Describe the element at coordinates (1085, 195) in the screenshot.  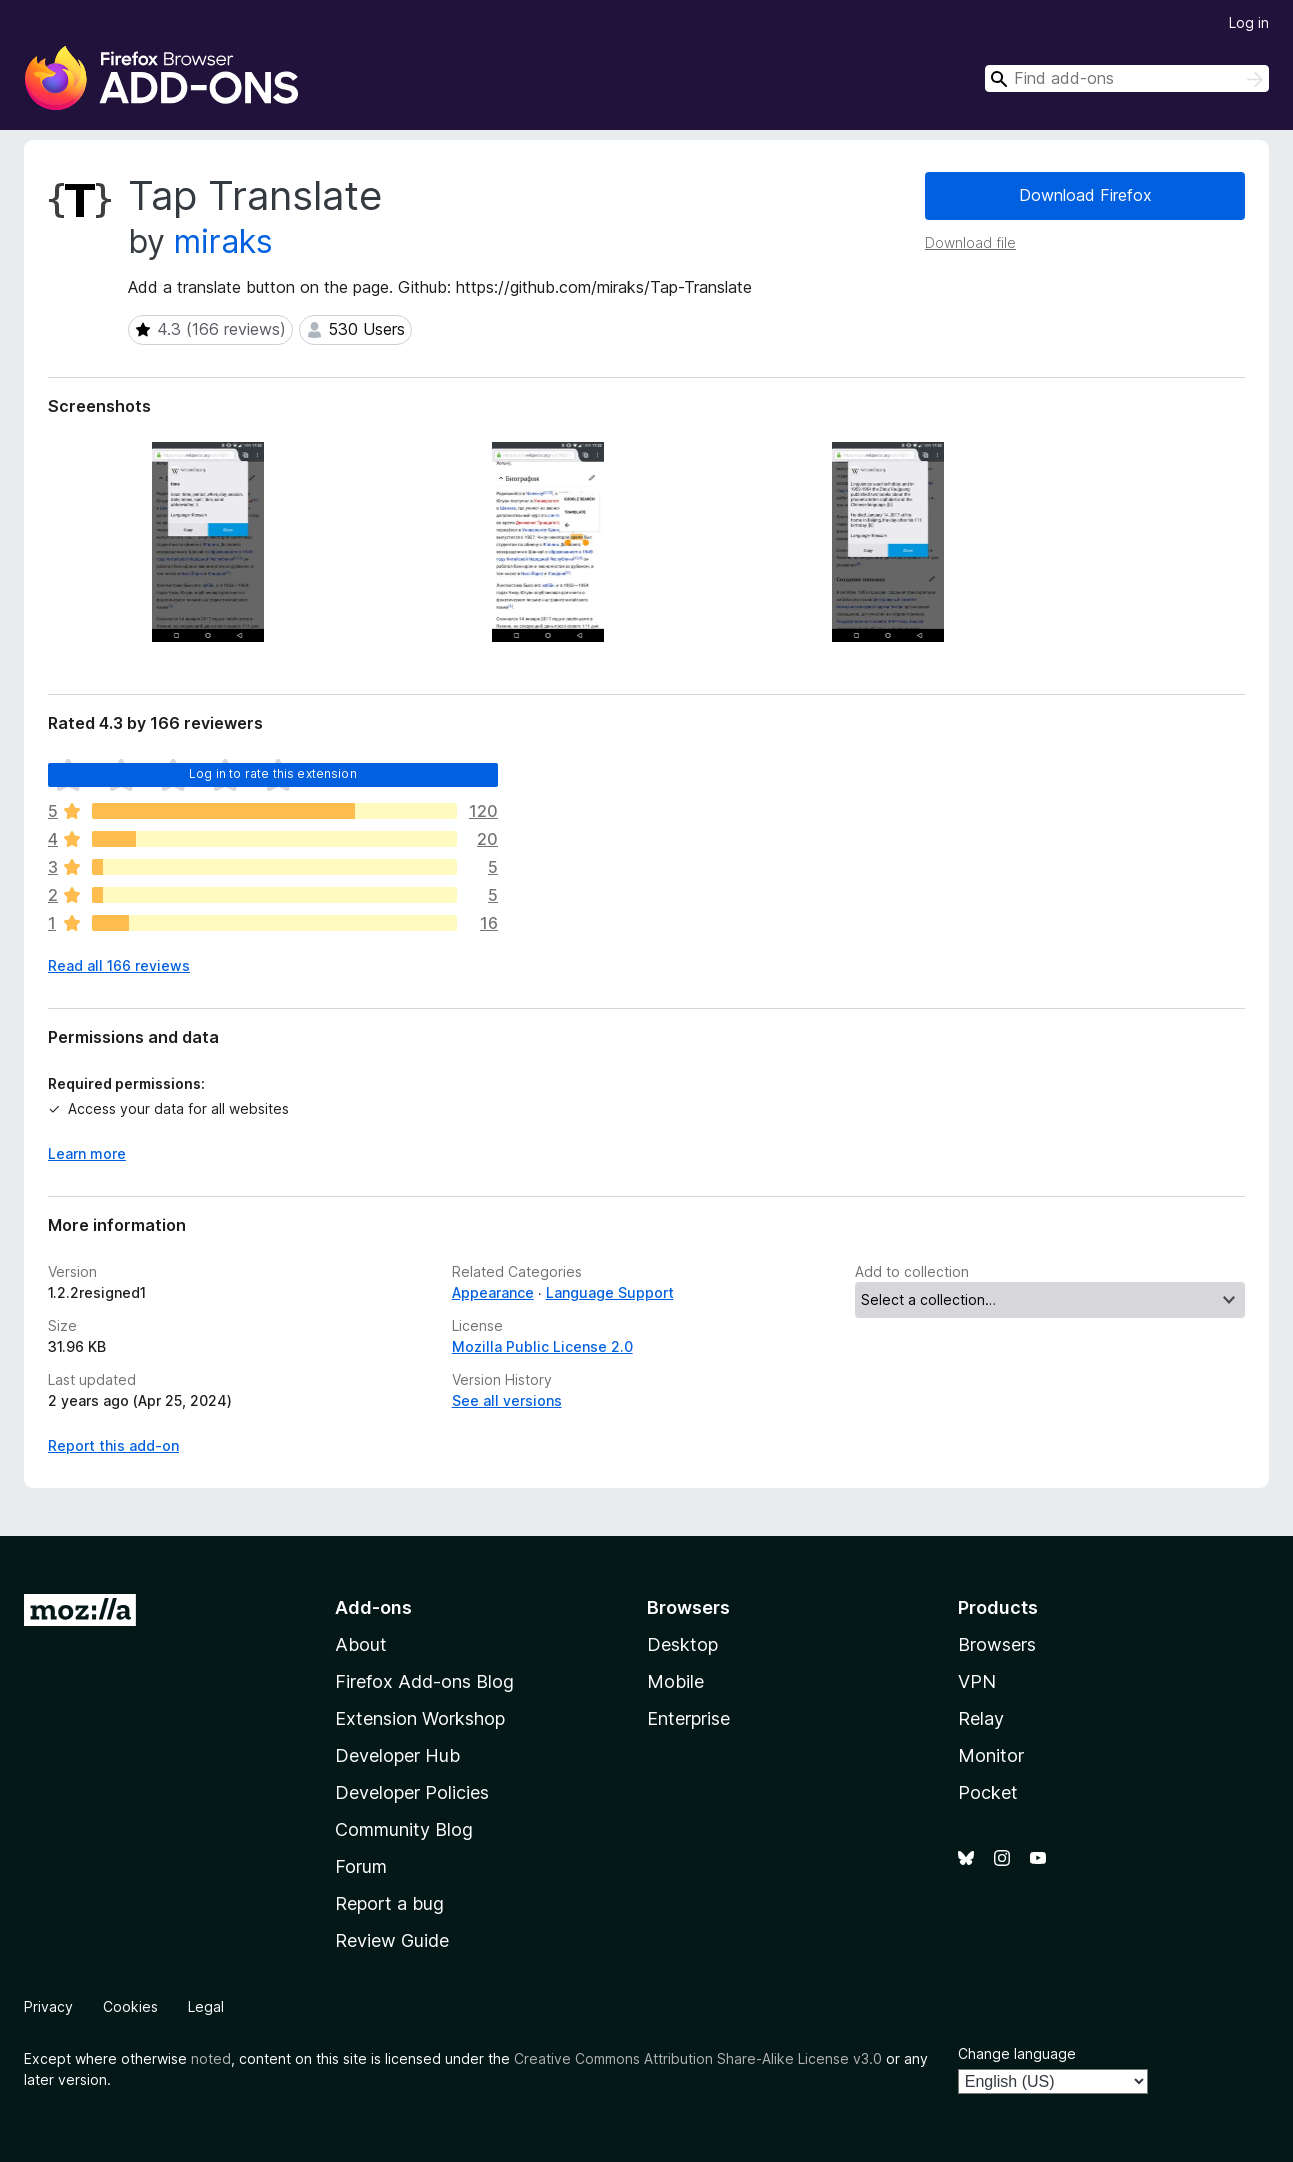
I see `Download Firefox` at that location.